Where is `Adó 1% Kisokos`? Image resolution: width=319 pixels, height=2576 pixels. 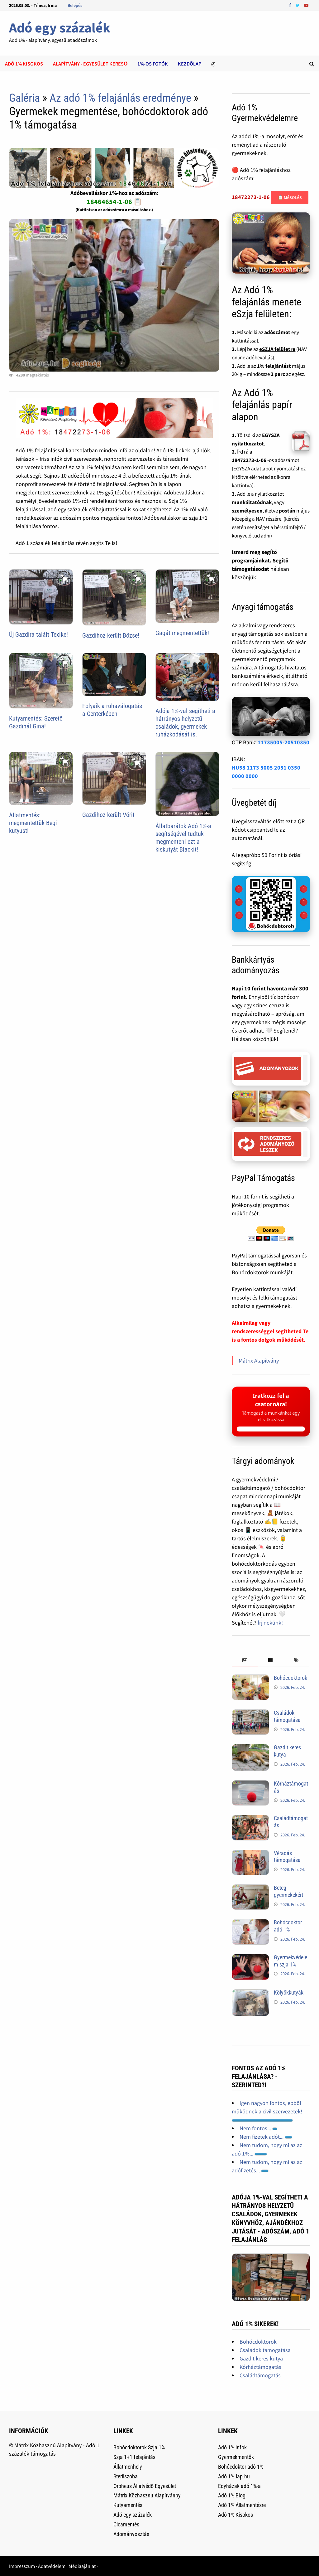
Adó 1% Kisokos is located at coordinates (235, 2514).